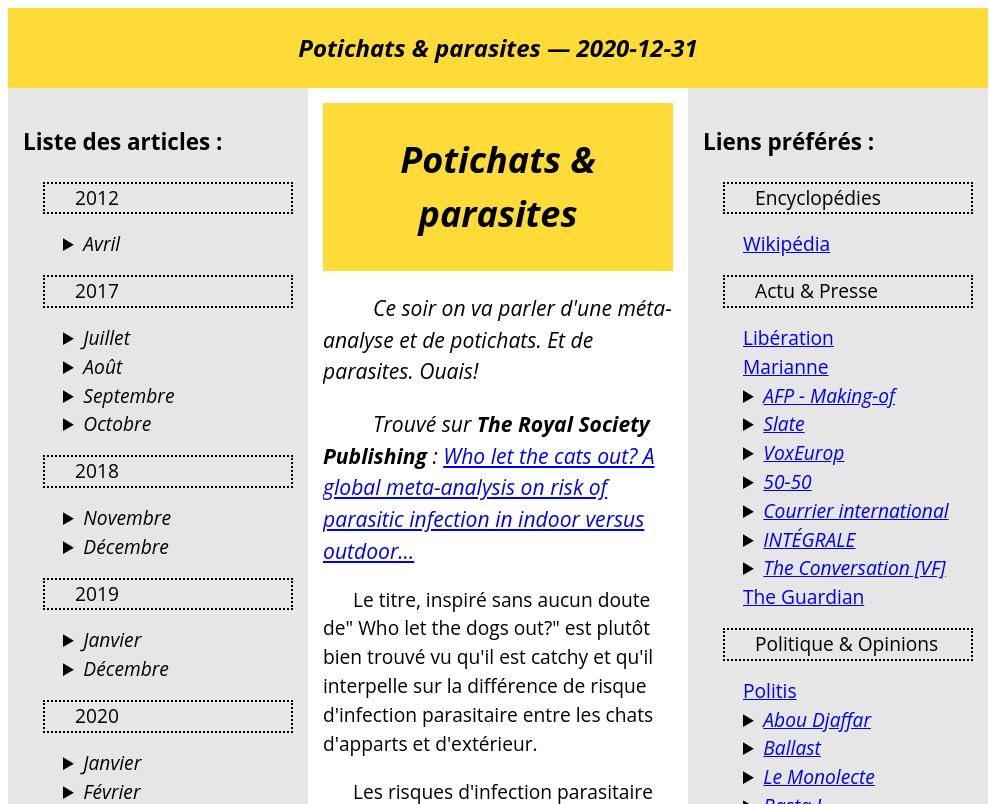  Describe the element at coordinates (101, 243) in the screenshot. I see `Avril` at that location.